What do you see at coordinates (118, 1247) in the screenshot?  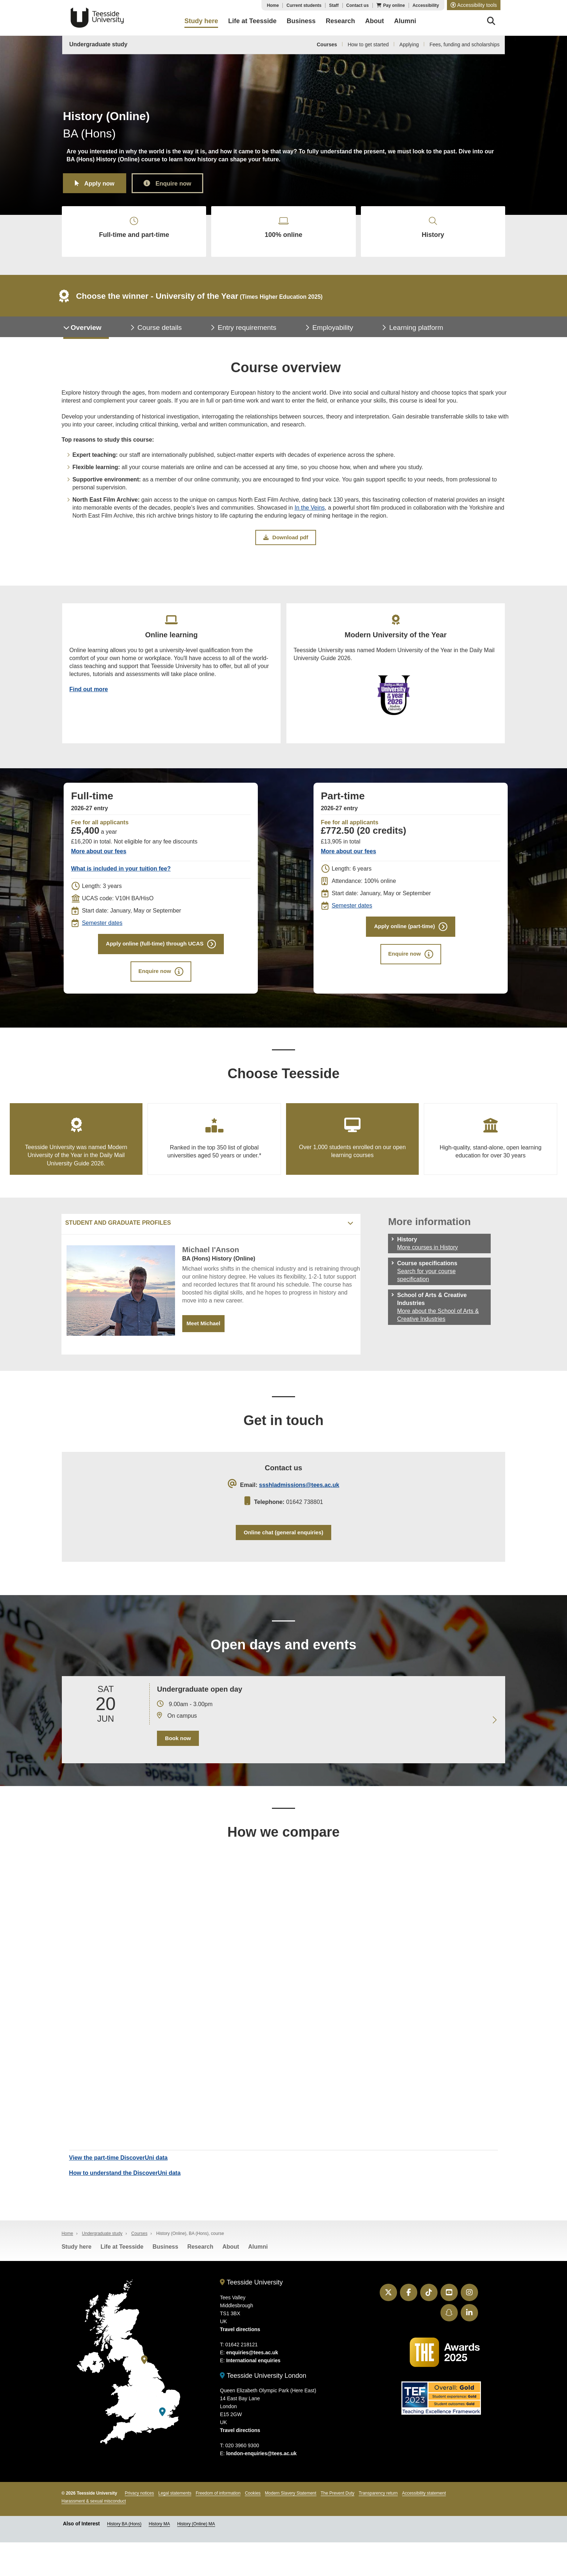 I see `Student and graduate profiles` at bounding box center [118, 1247].